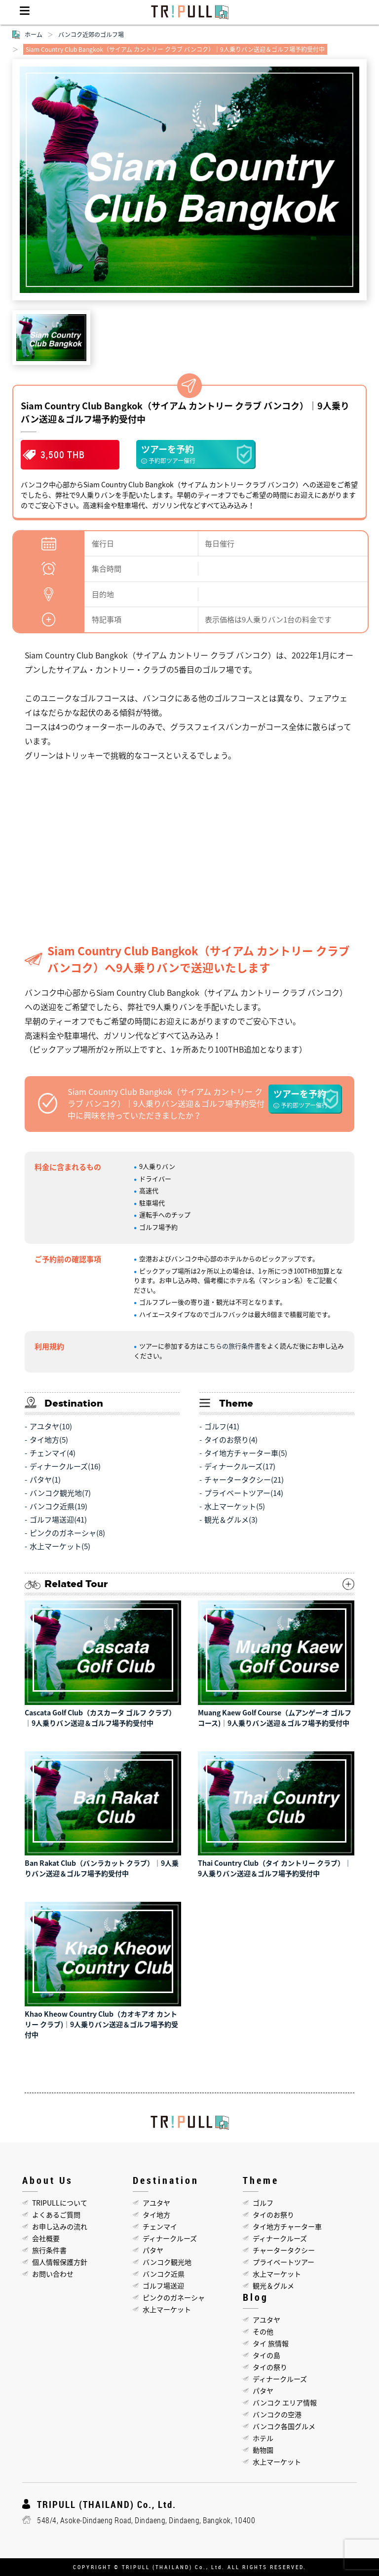  I want to click on ツアーを予約, so click(195, 453).